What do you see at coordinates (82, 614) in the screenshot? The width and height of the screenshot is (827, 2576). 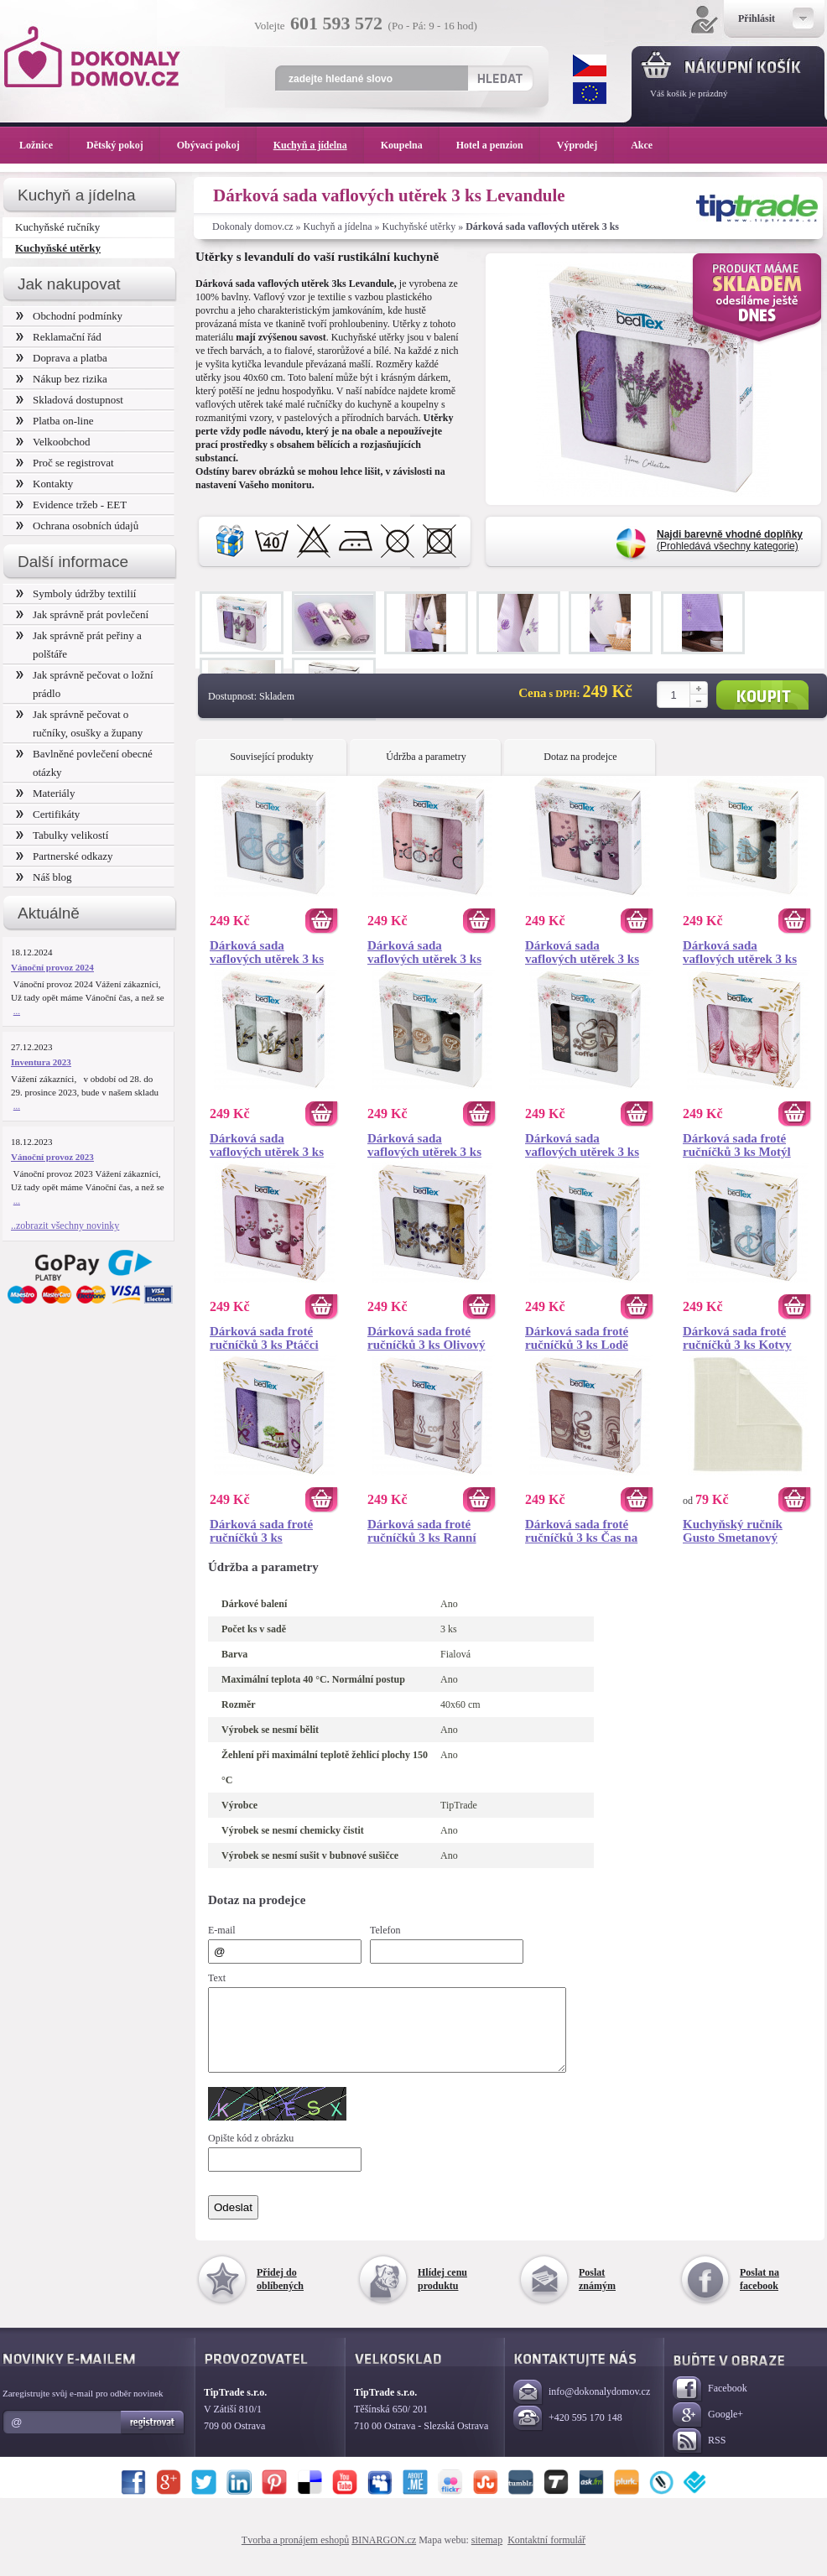 I see `Jak správně prát povlečení` at bounding box center [82, 614].